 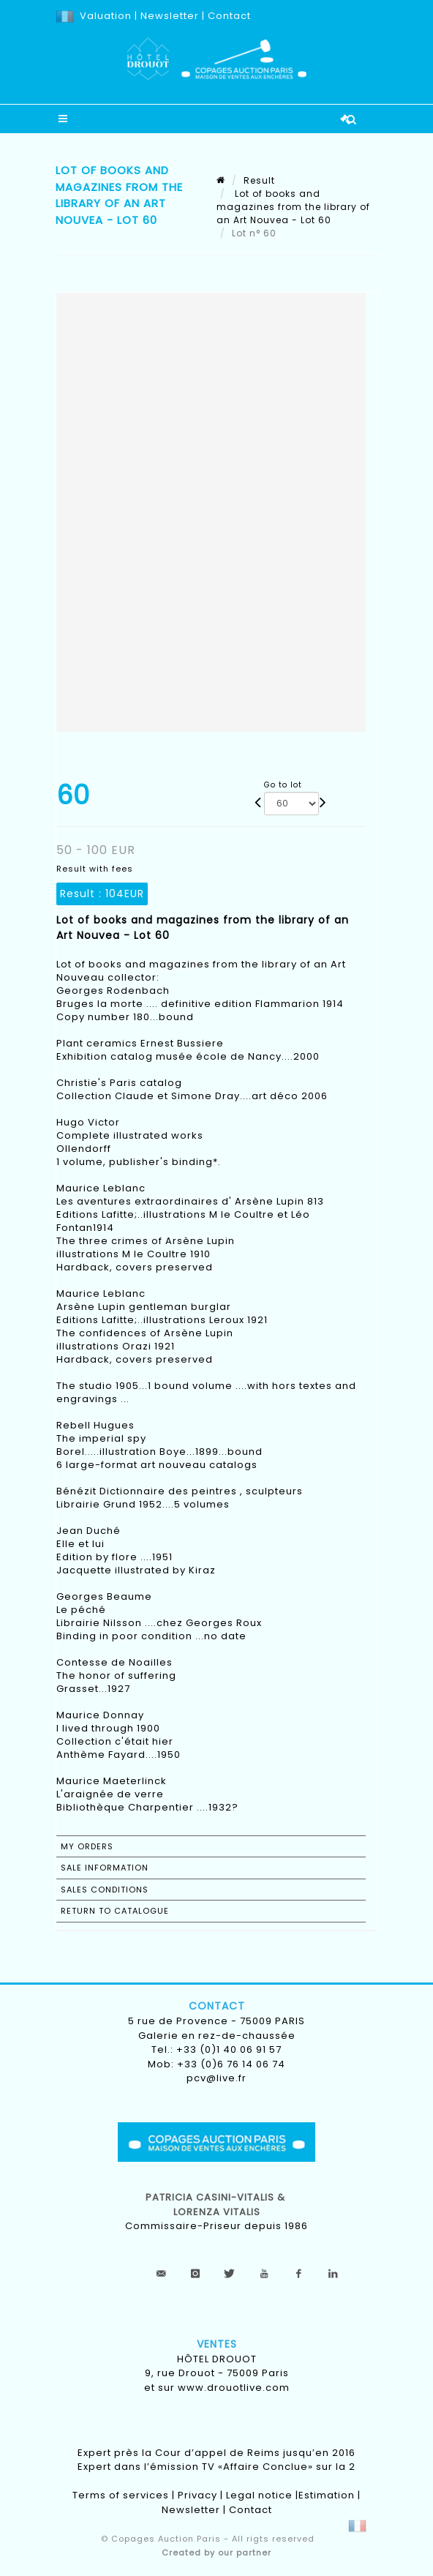 What do you see at coordinates (217, 2344) in the screenshot?
I see `Ventes` at bounding box center [217, 2344].